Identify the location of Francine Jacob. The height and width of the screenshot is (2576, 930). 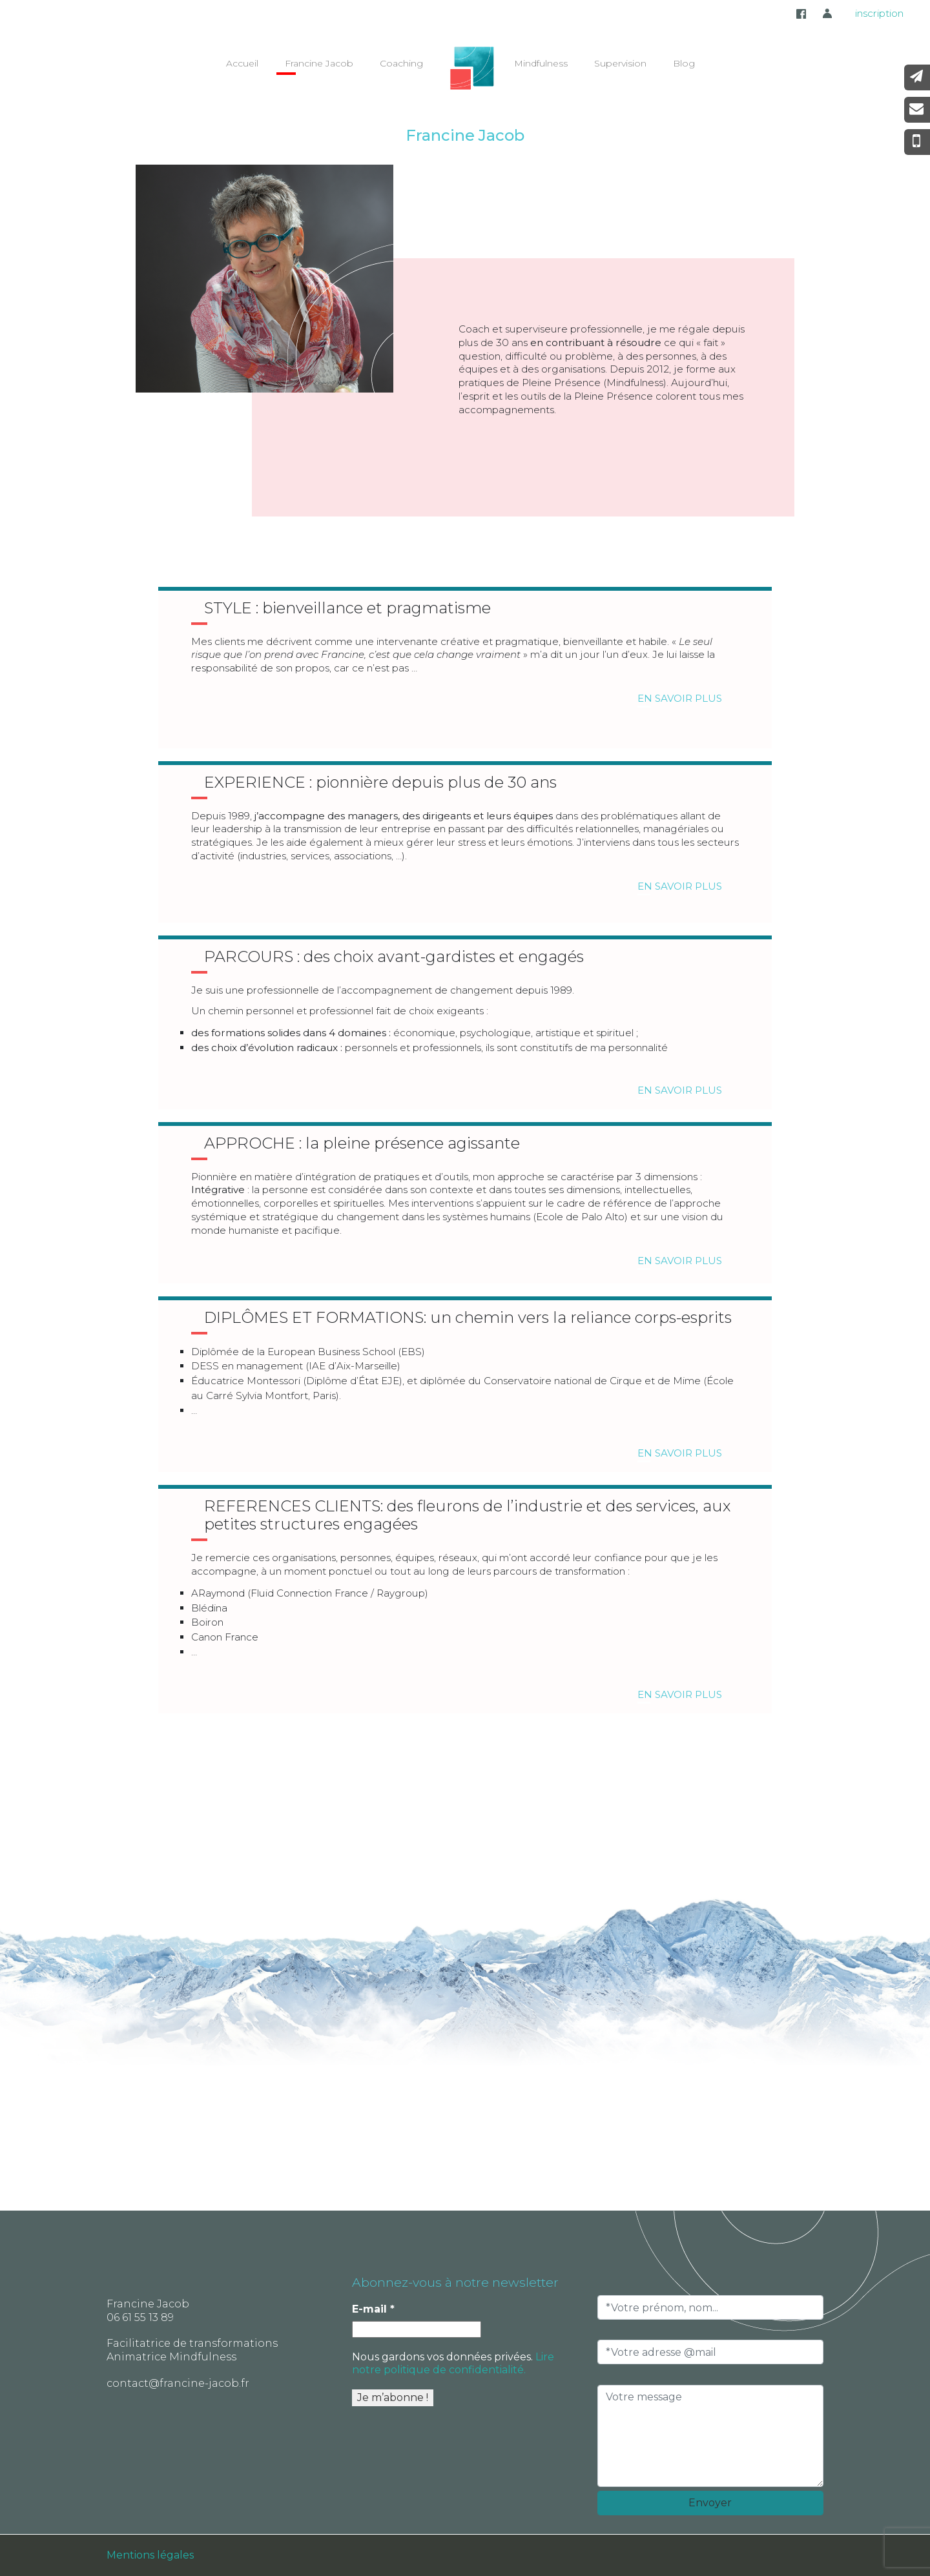
(319, 63).